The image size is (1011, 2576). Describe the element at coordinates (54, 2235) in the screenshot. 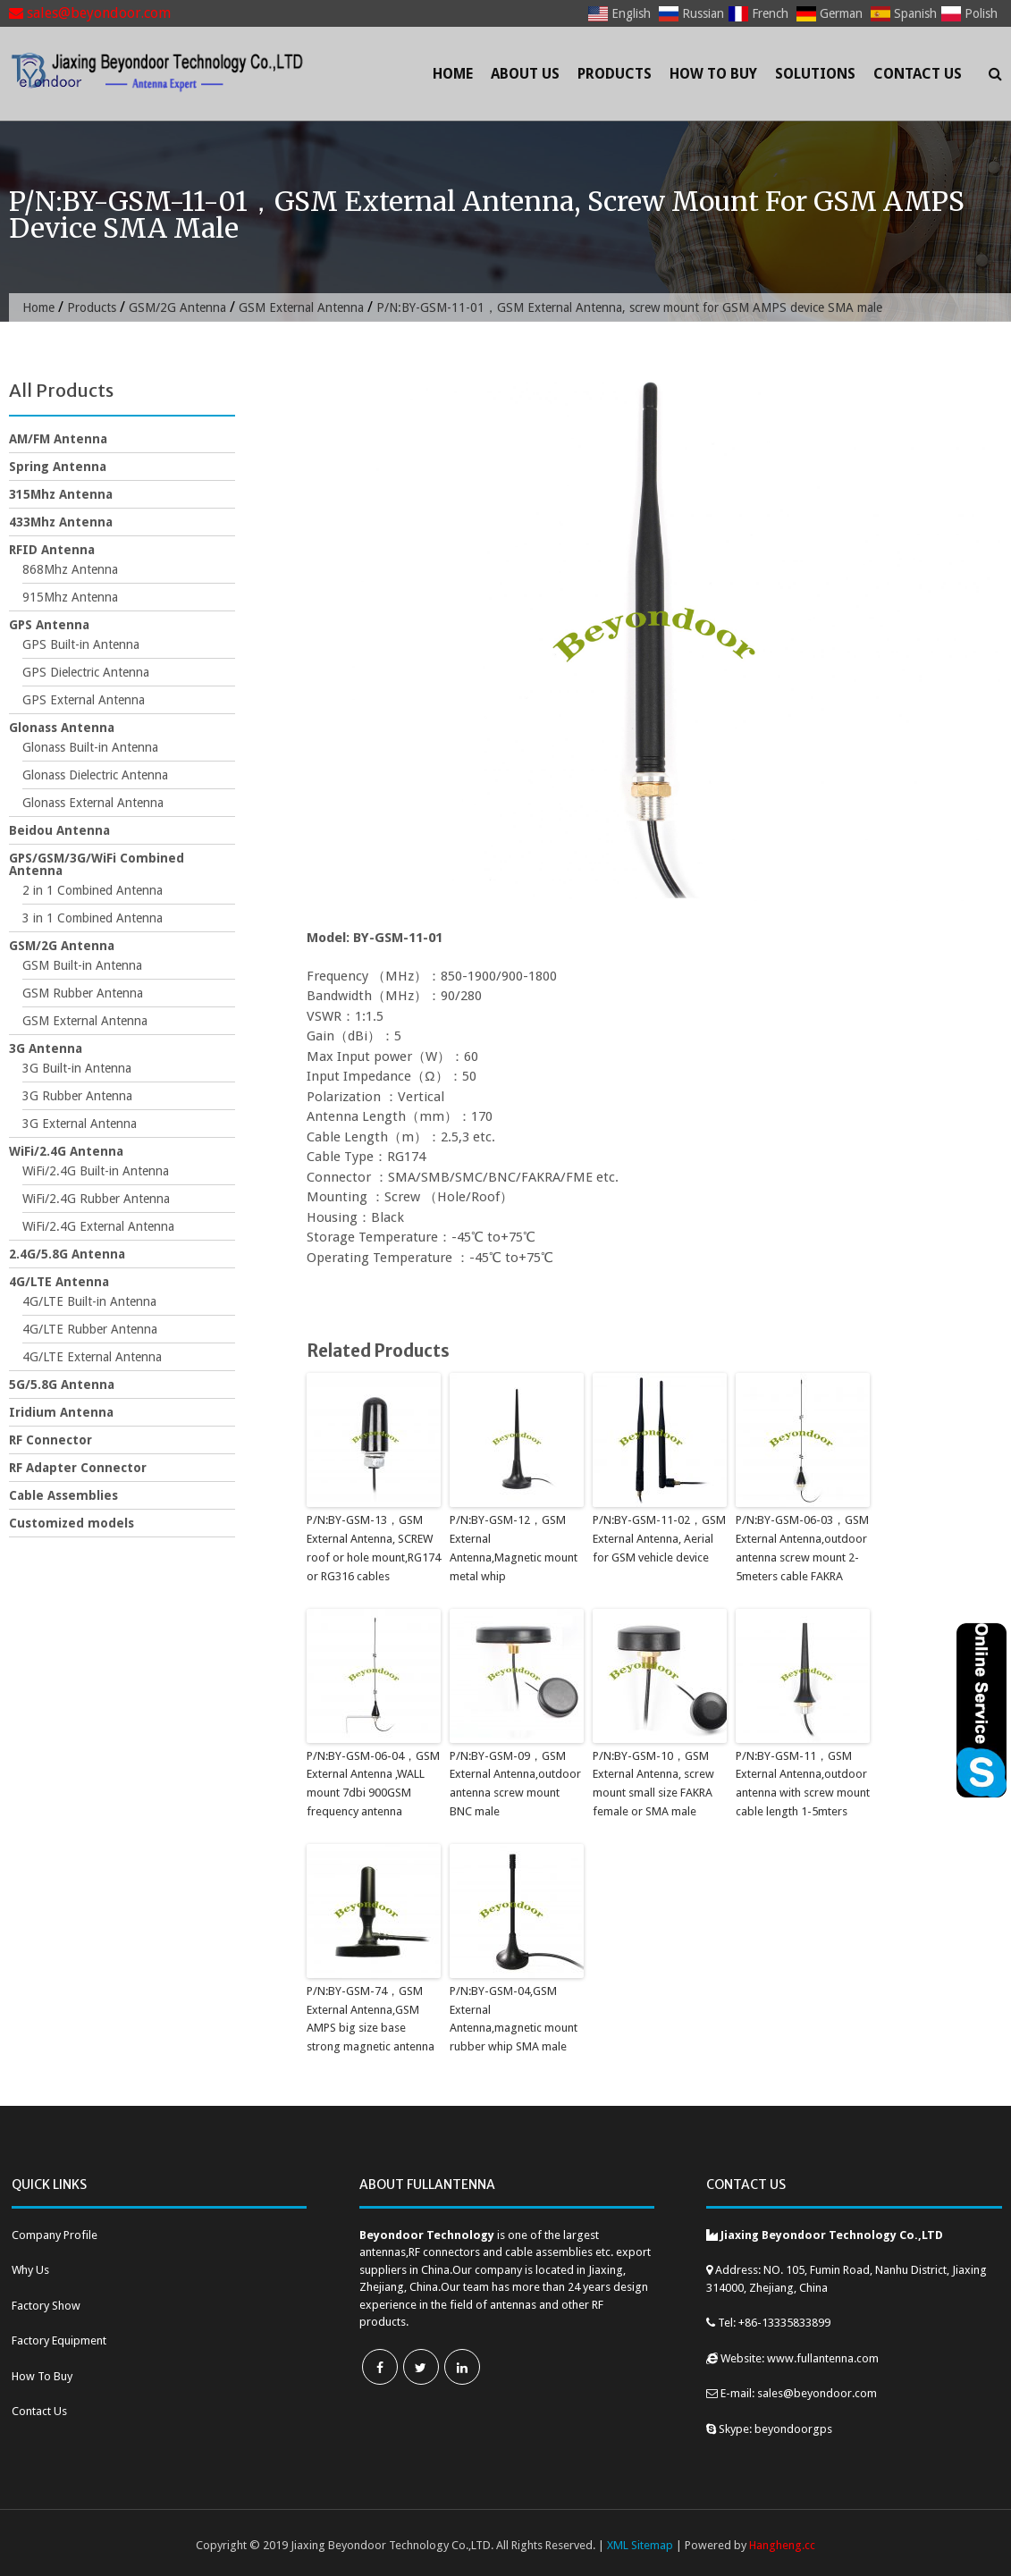

I see `Company Profile` at that location.